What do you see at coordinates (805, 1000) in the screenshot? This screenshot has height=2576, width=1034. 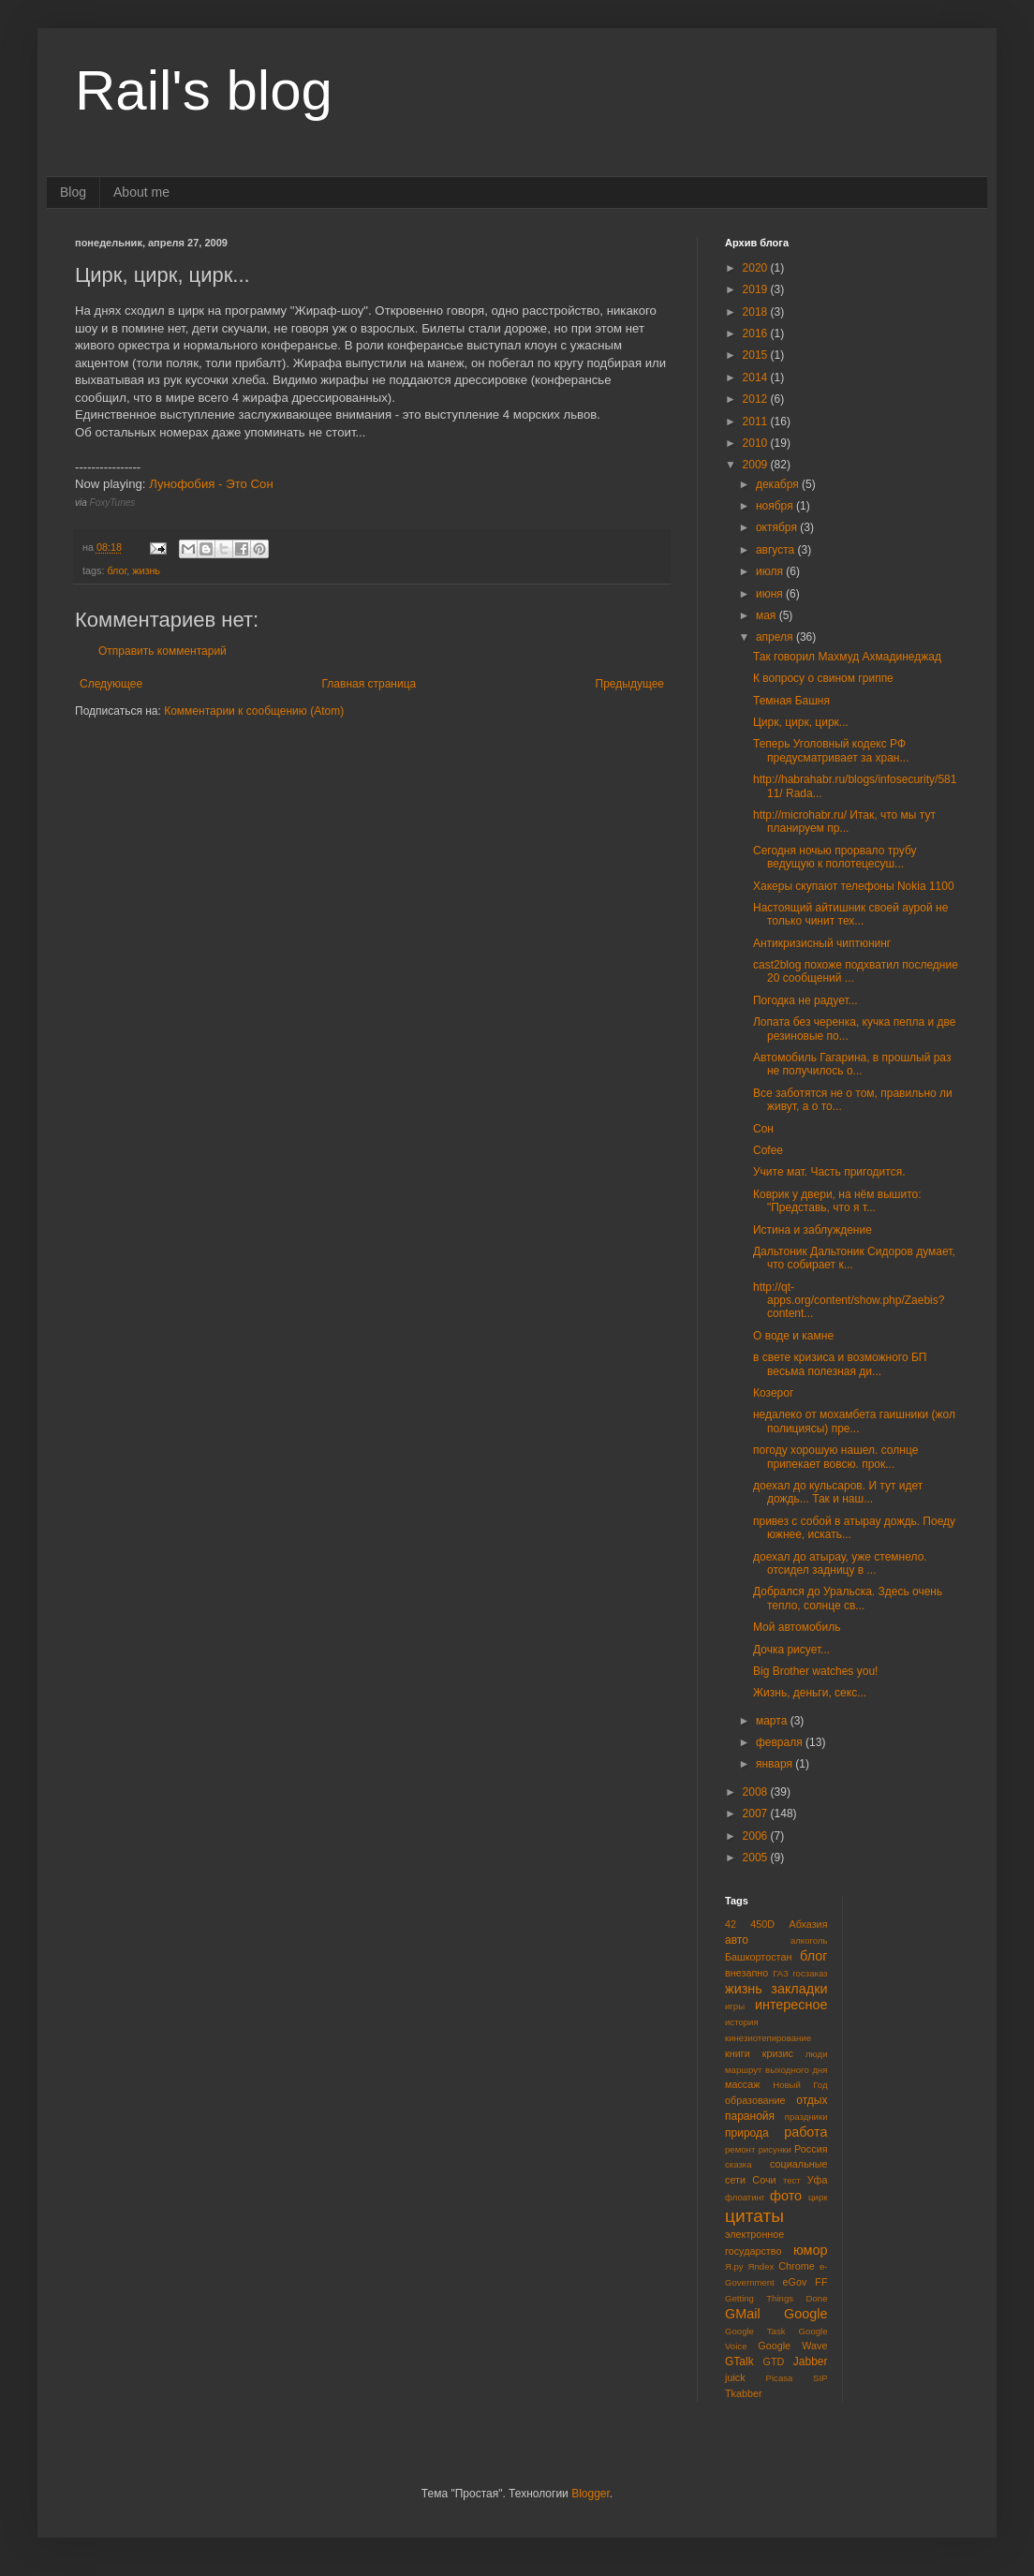 I see `Погодка не радует...` at bounding box center [805, 1000].